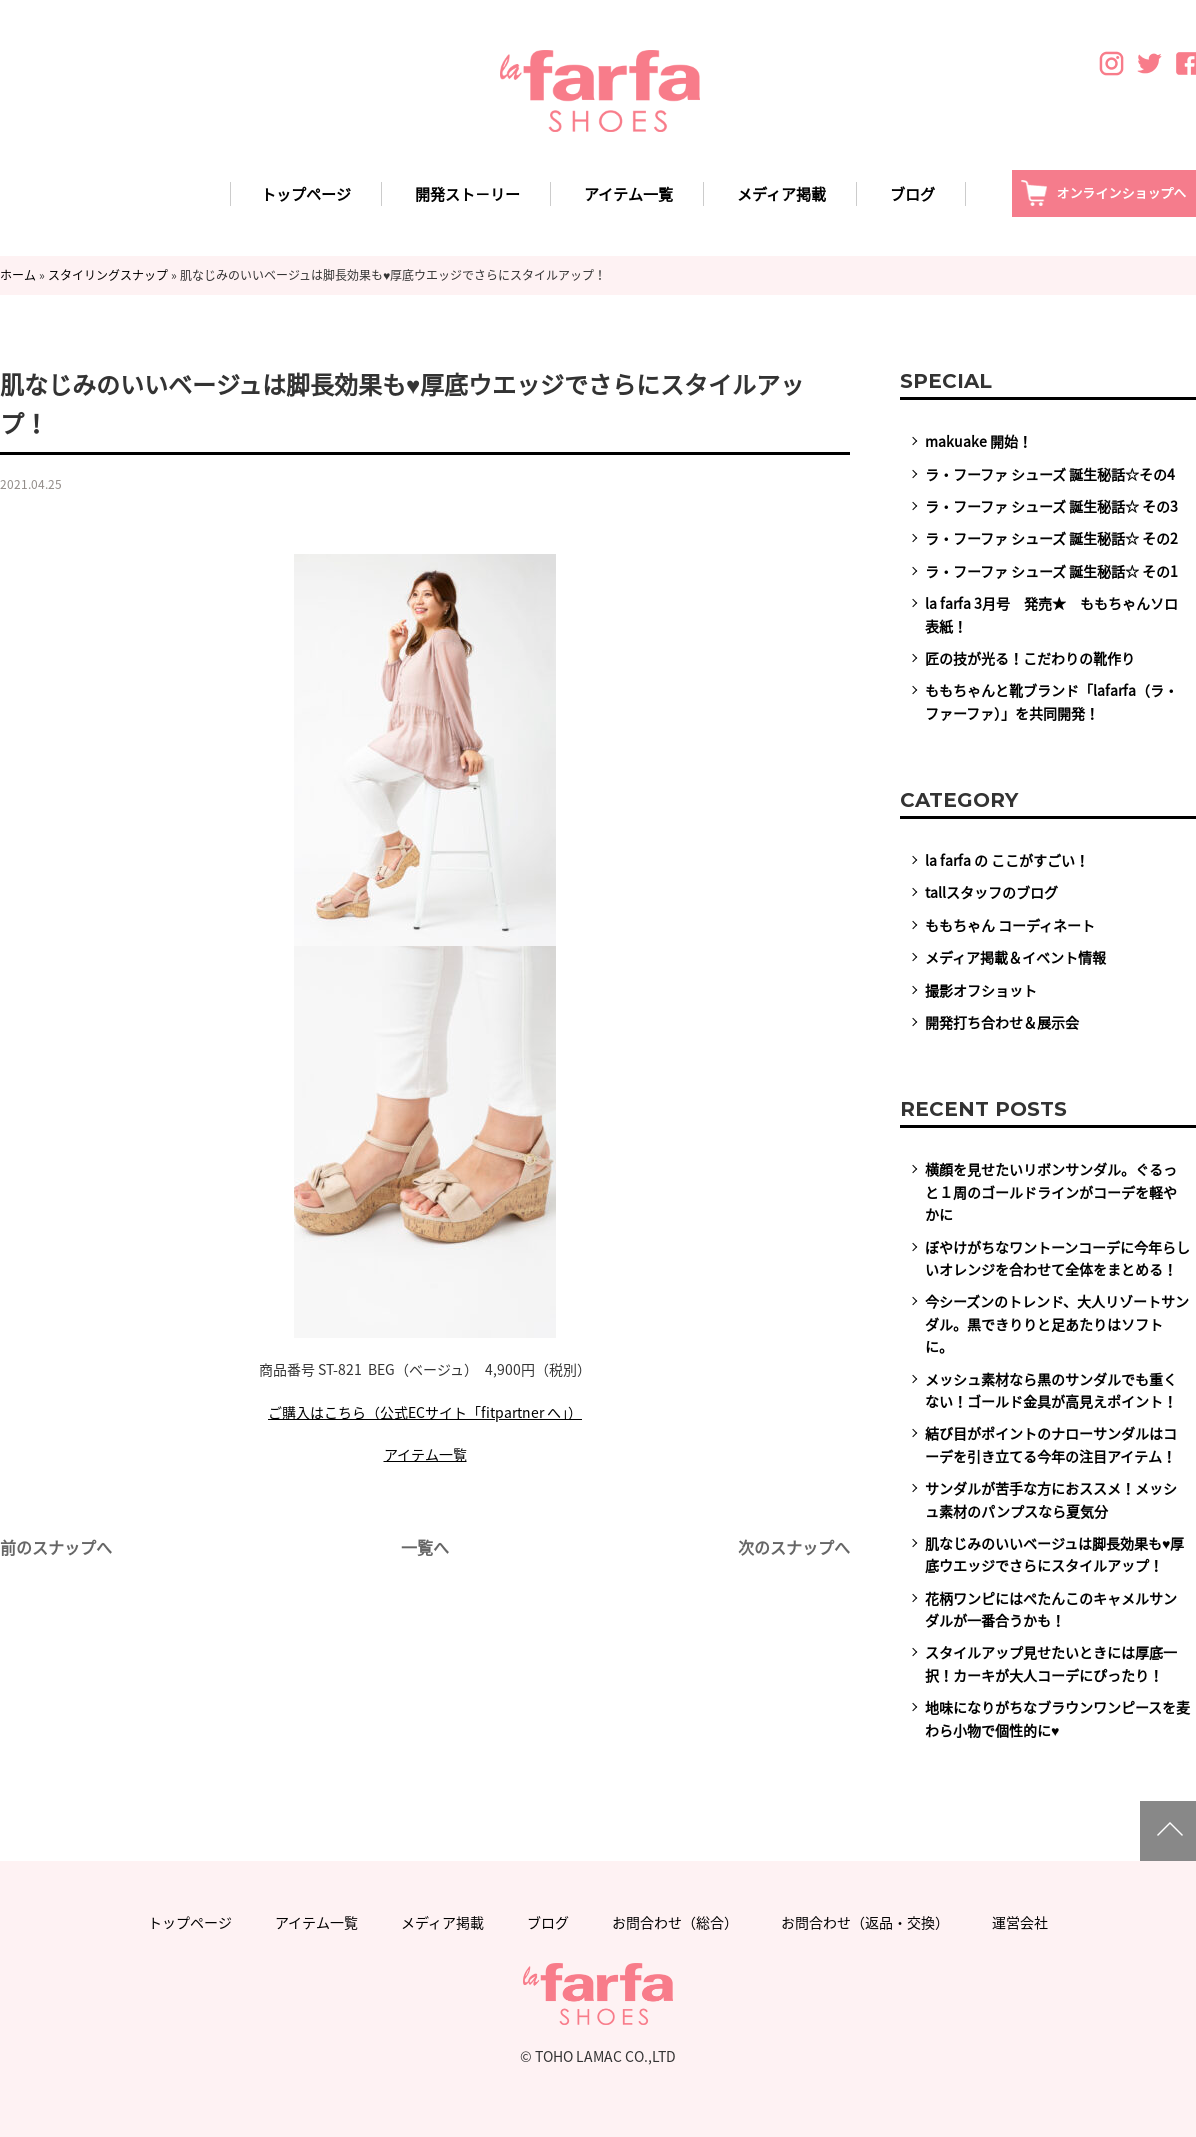 Image resolution: width=1196 pixels, height=2137 pixels. I want to click on 一覧へ, so click(425, 1547).